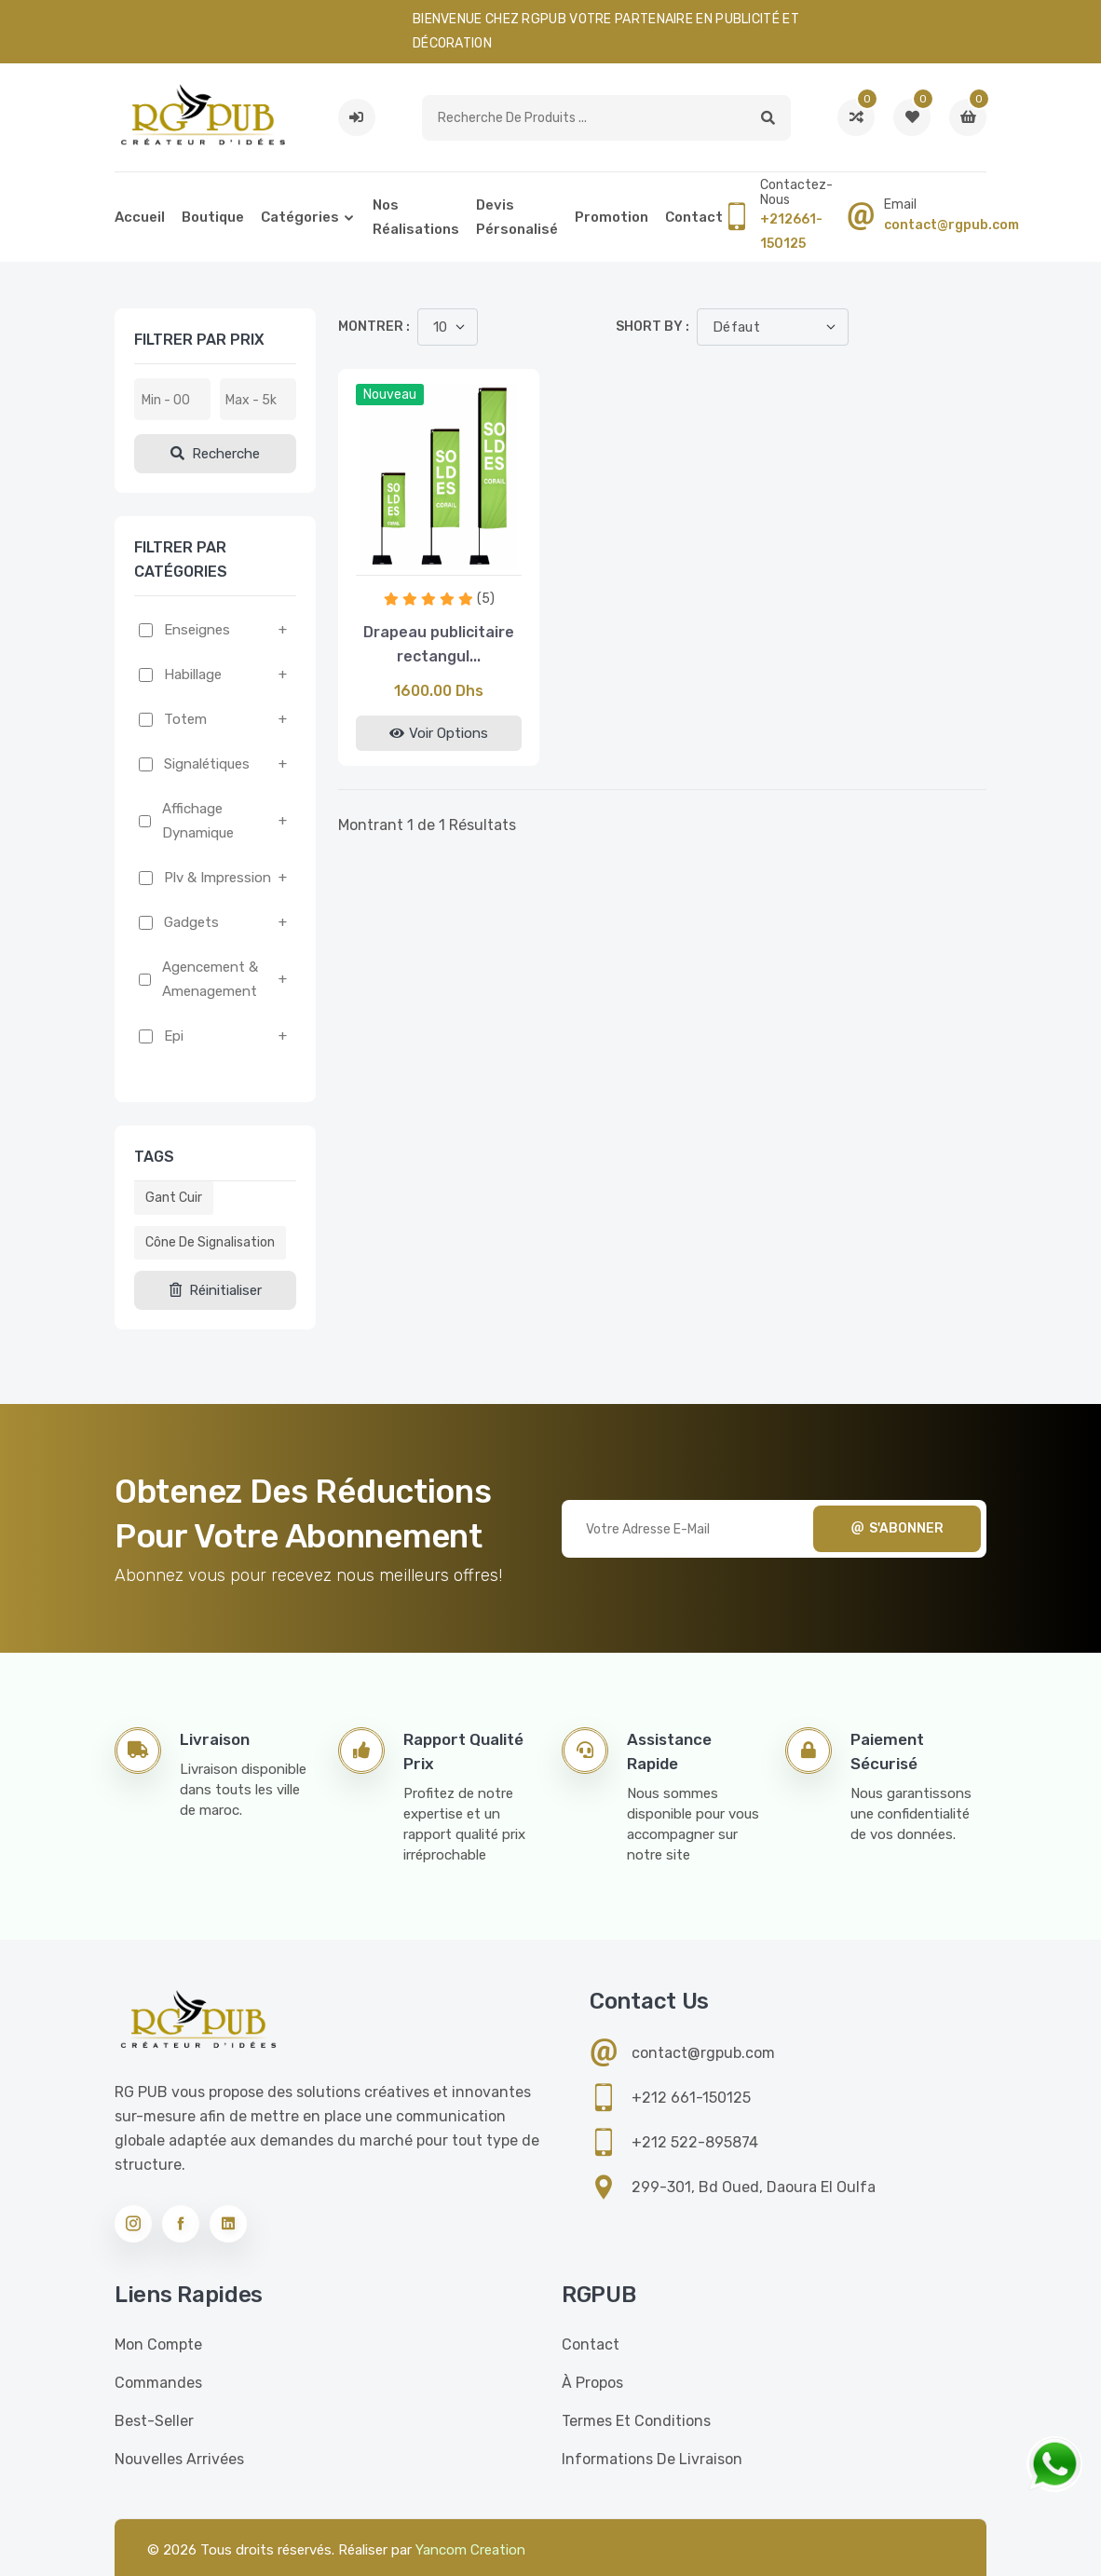  Describe the element at coordinates (486, 599) in the screenshot. I see `(5)` at that location.